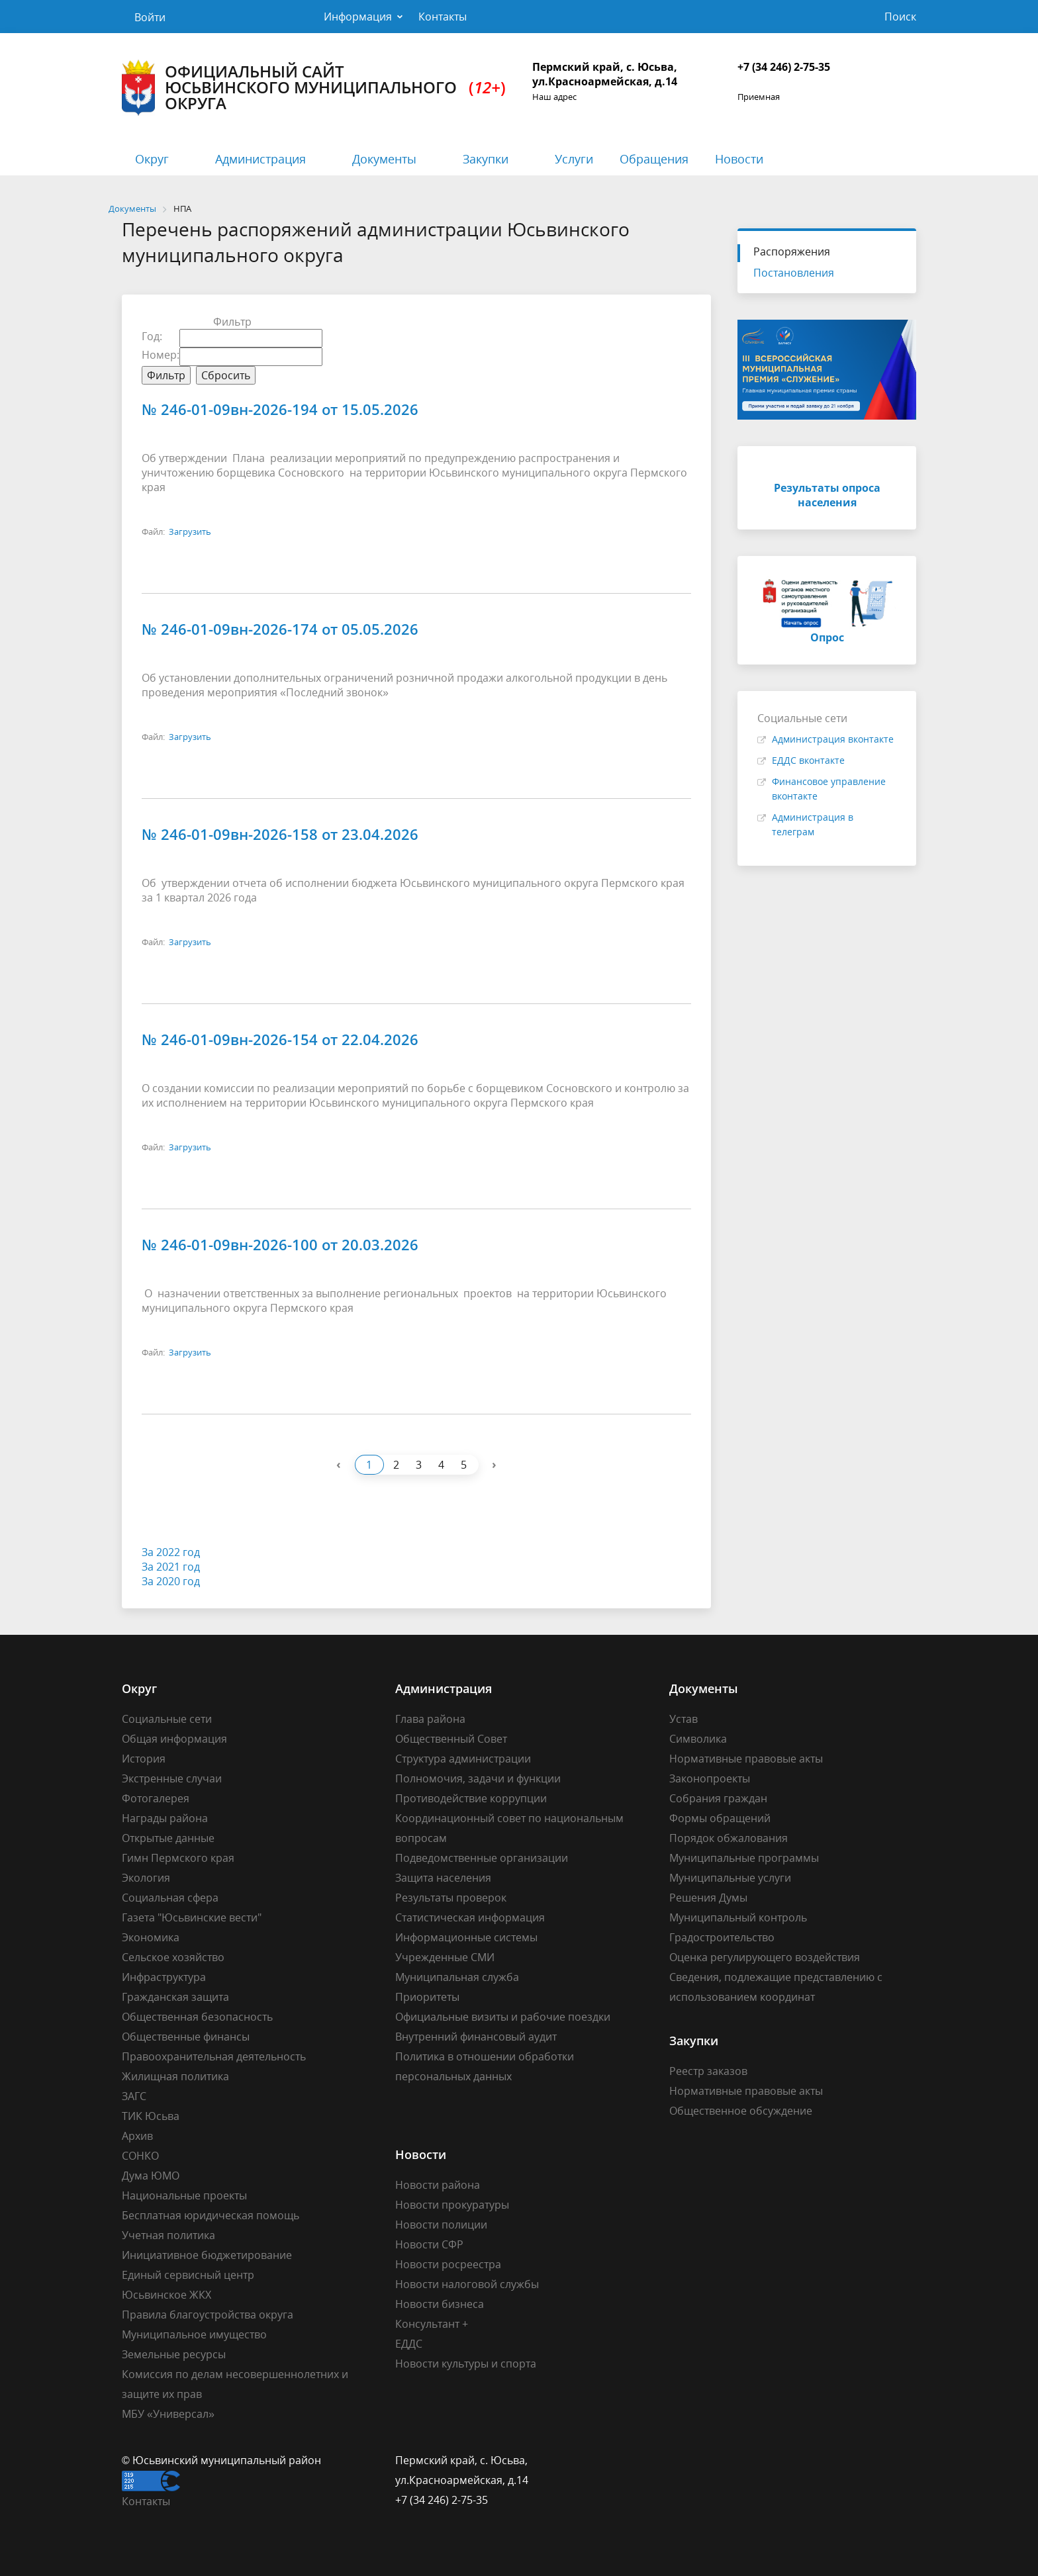 The image size is (1038, 2576). I want to click on Общая информация, so click(174, 1738).